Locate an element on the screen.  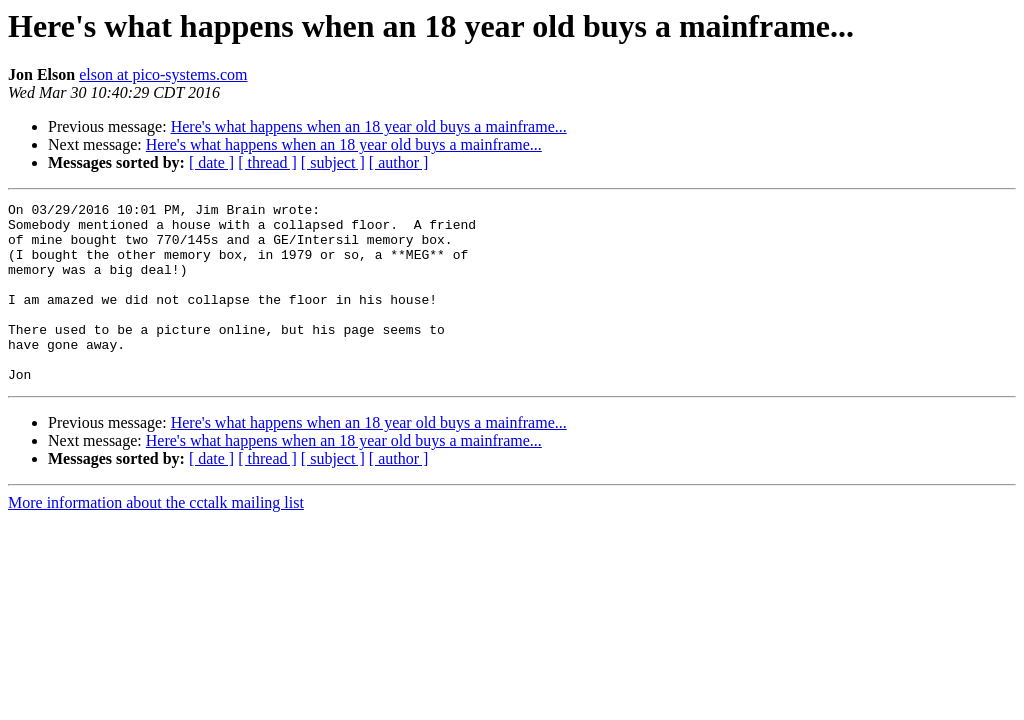
[ author ] is located at coordinates (399, 162).